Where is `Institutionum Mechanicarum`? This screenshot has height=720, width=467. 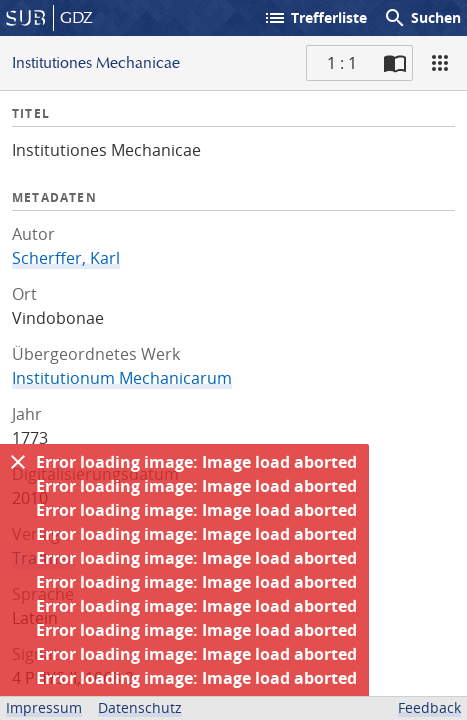
Institutionum Mechanicarum is located at coordinates (122, 378).